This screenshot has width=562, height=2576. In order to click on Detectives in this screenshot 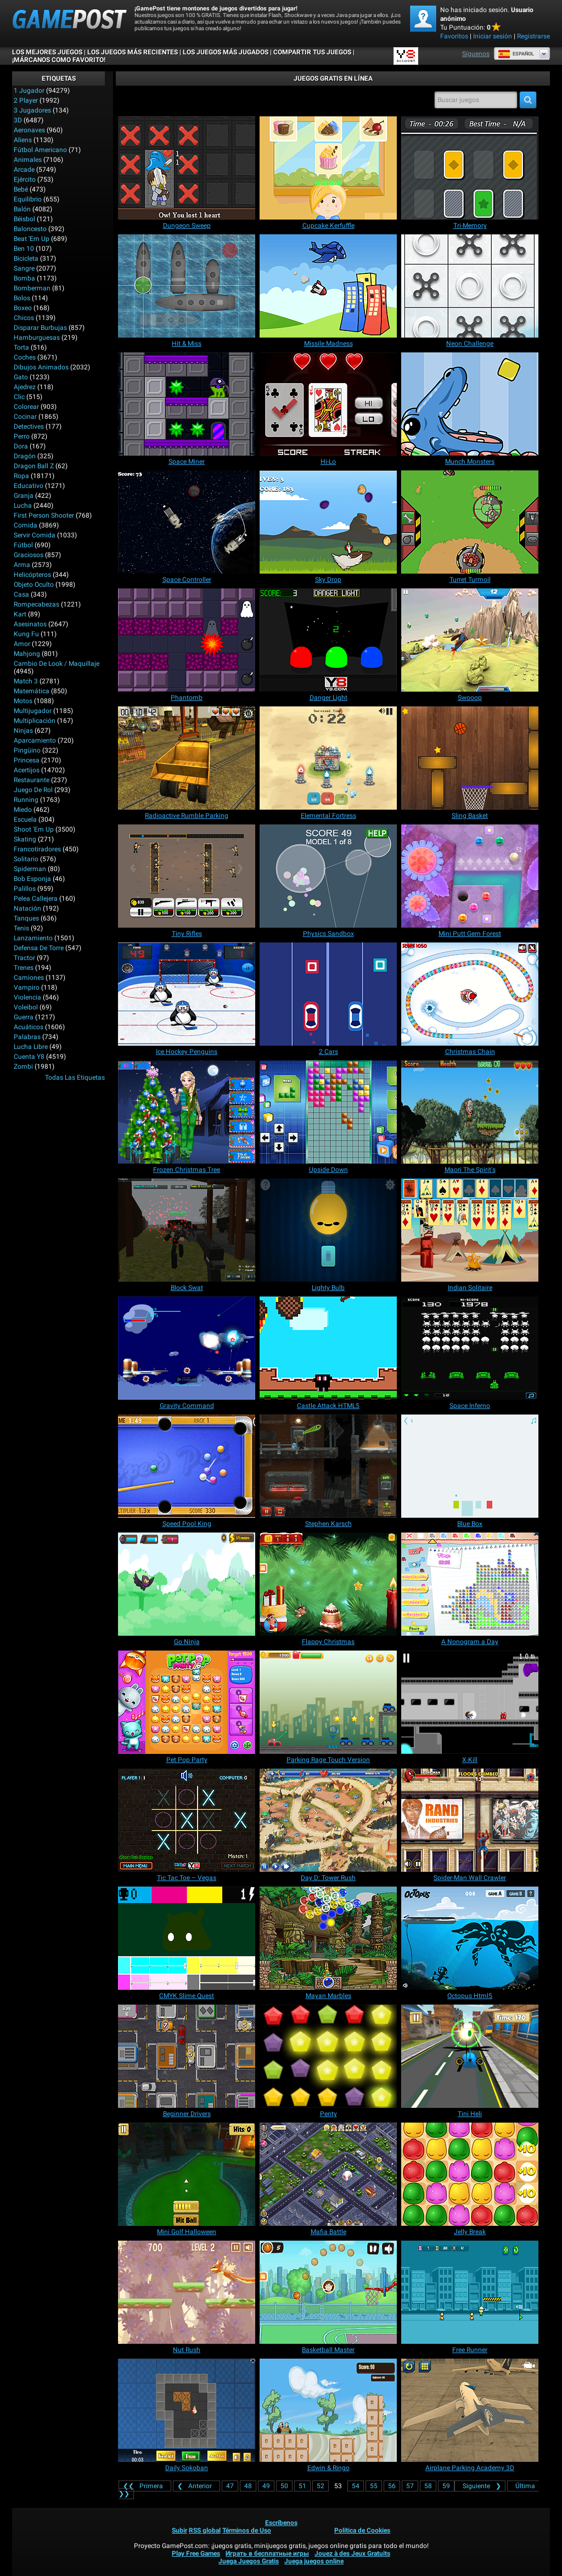, I will do `click(29, 426)`.